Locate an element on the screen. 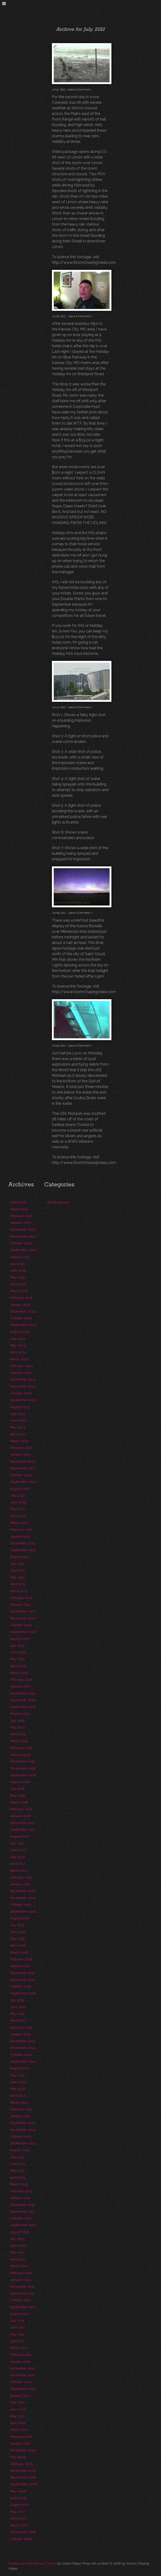  March 2018 is located at coordinates (19, 1802).